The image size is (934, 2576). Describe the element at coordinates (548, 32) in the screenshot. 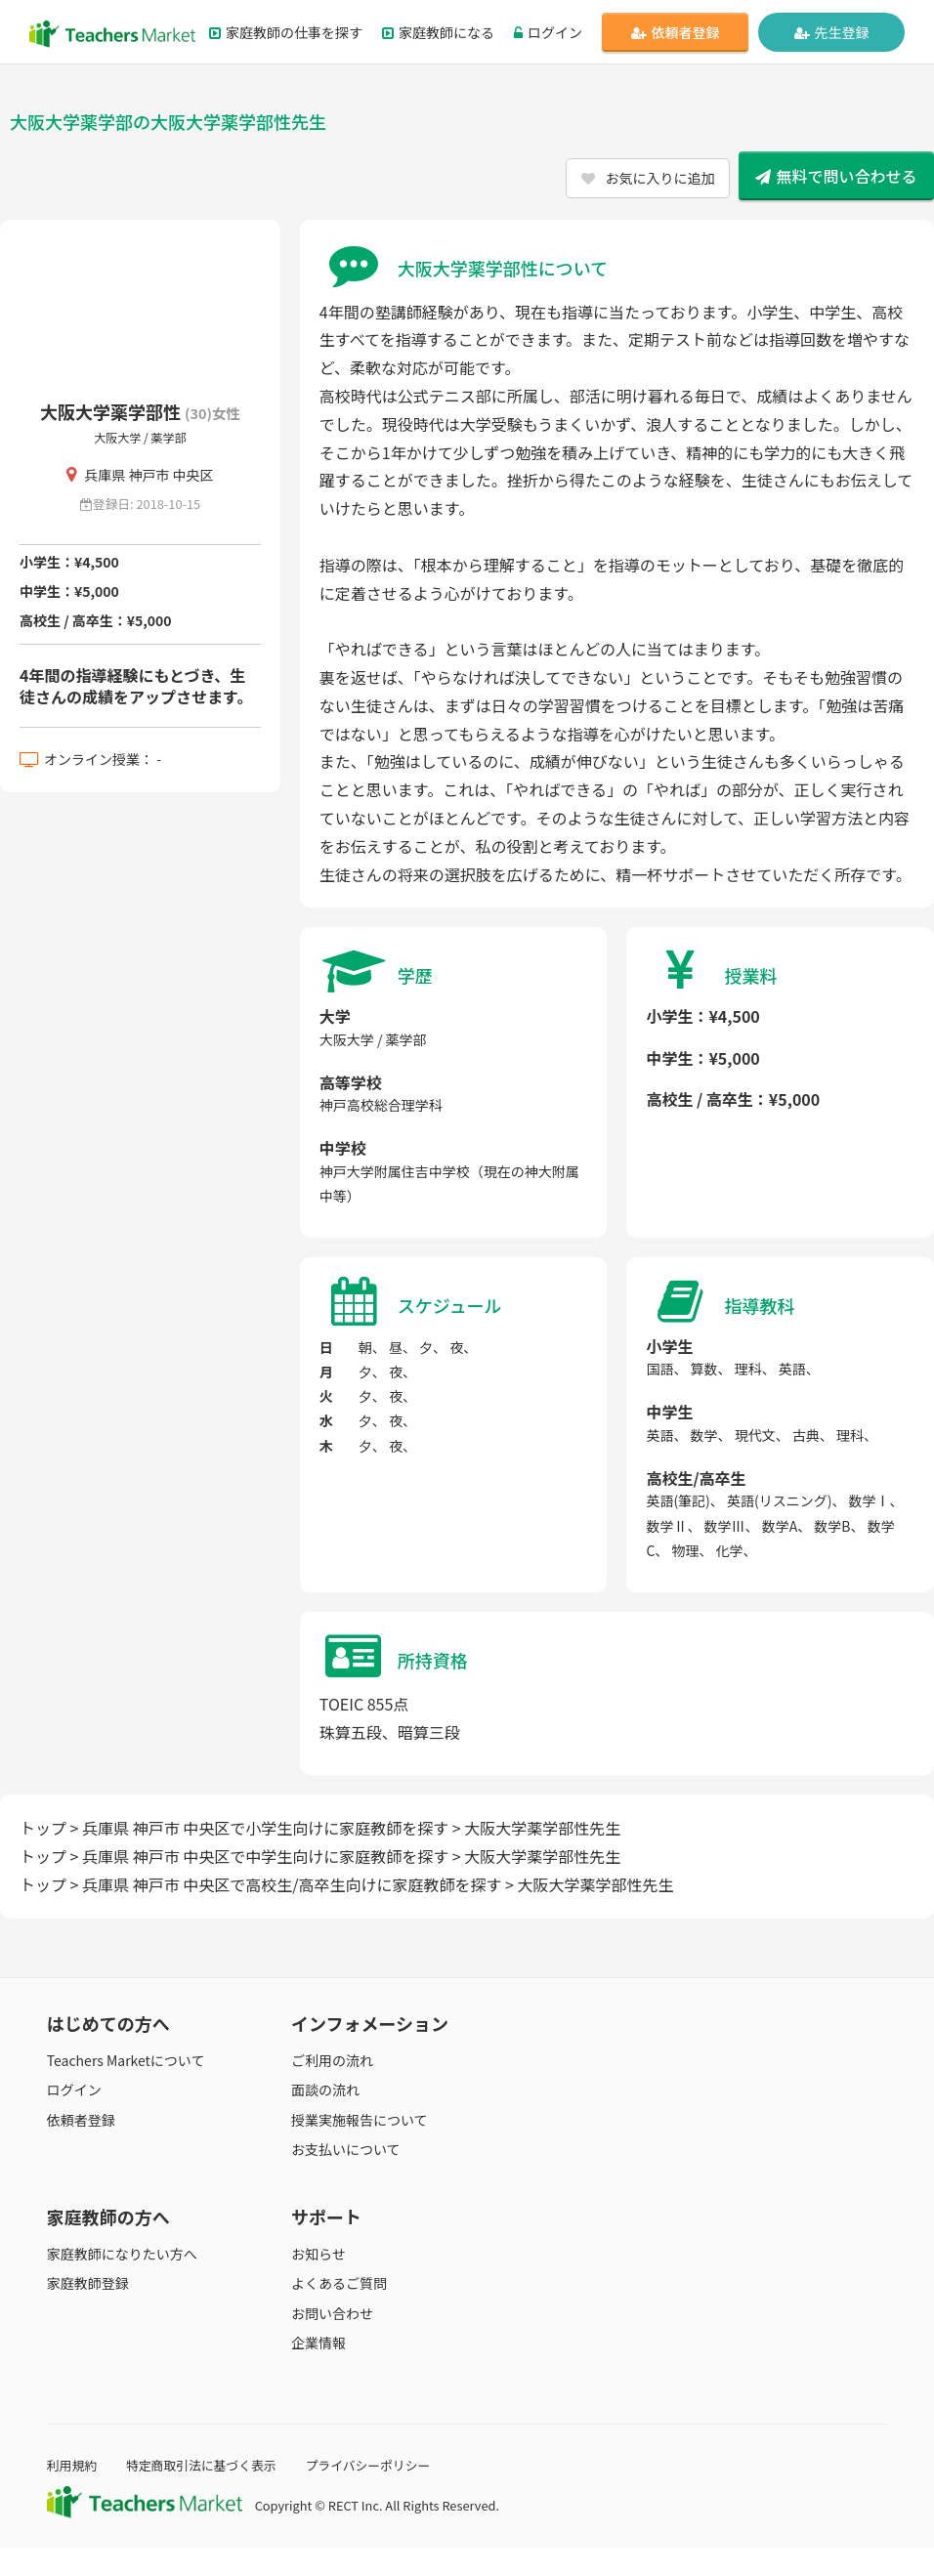

I see `ログイン` at that location.